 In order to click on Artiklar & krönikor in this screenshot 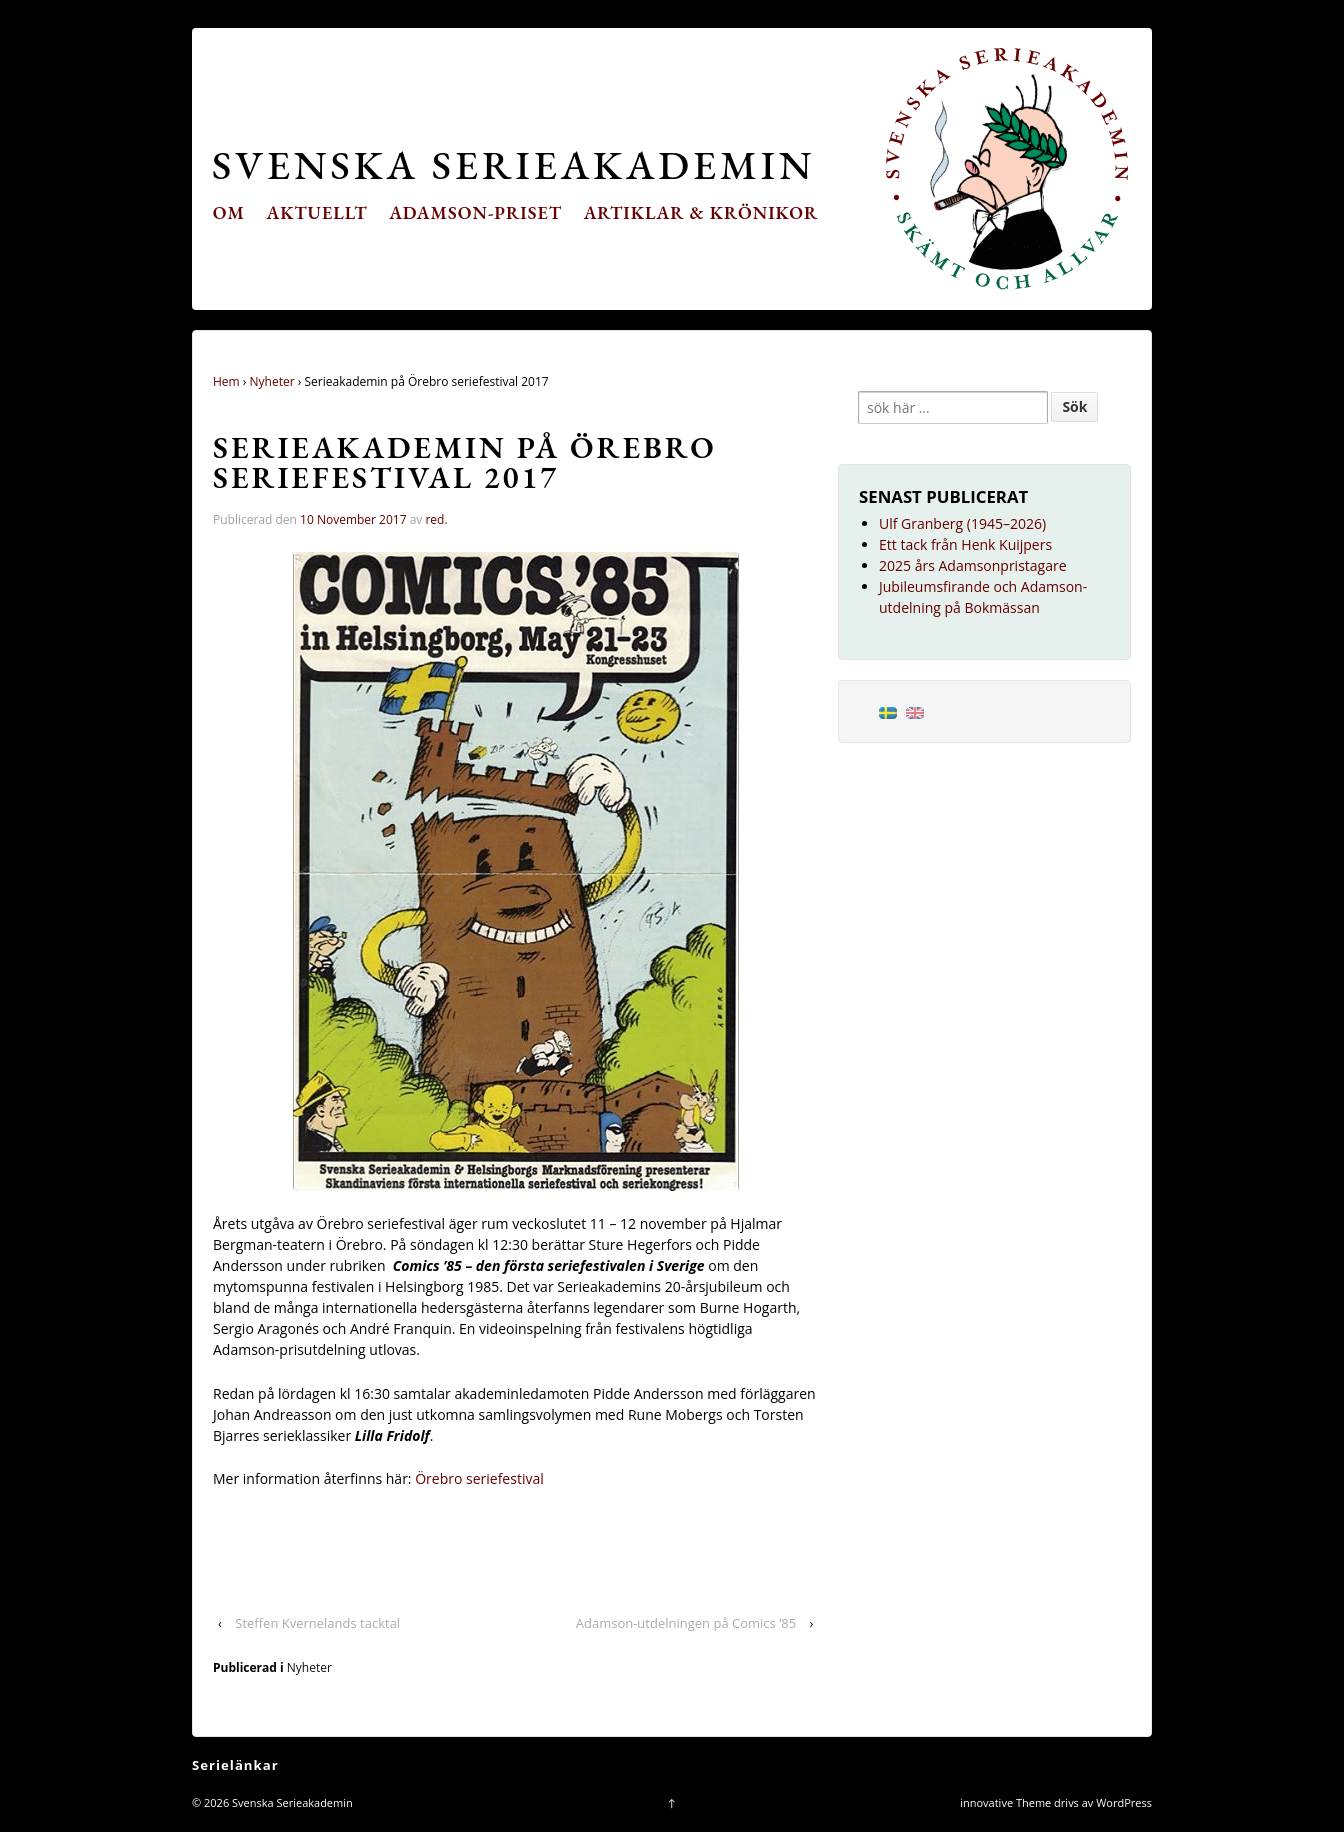, I will do `click(701, 212)`.